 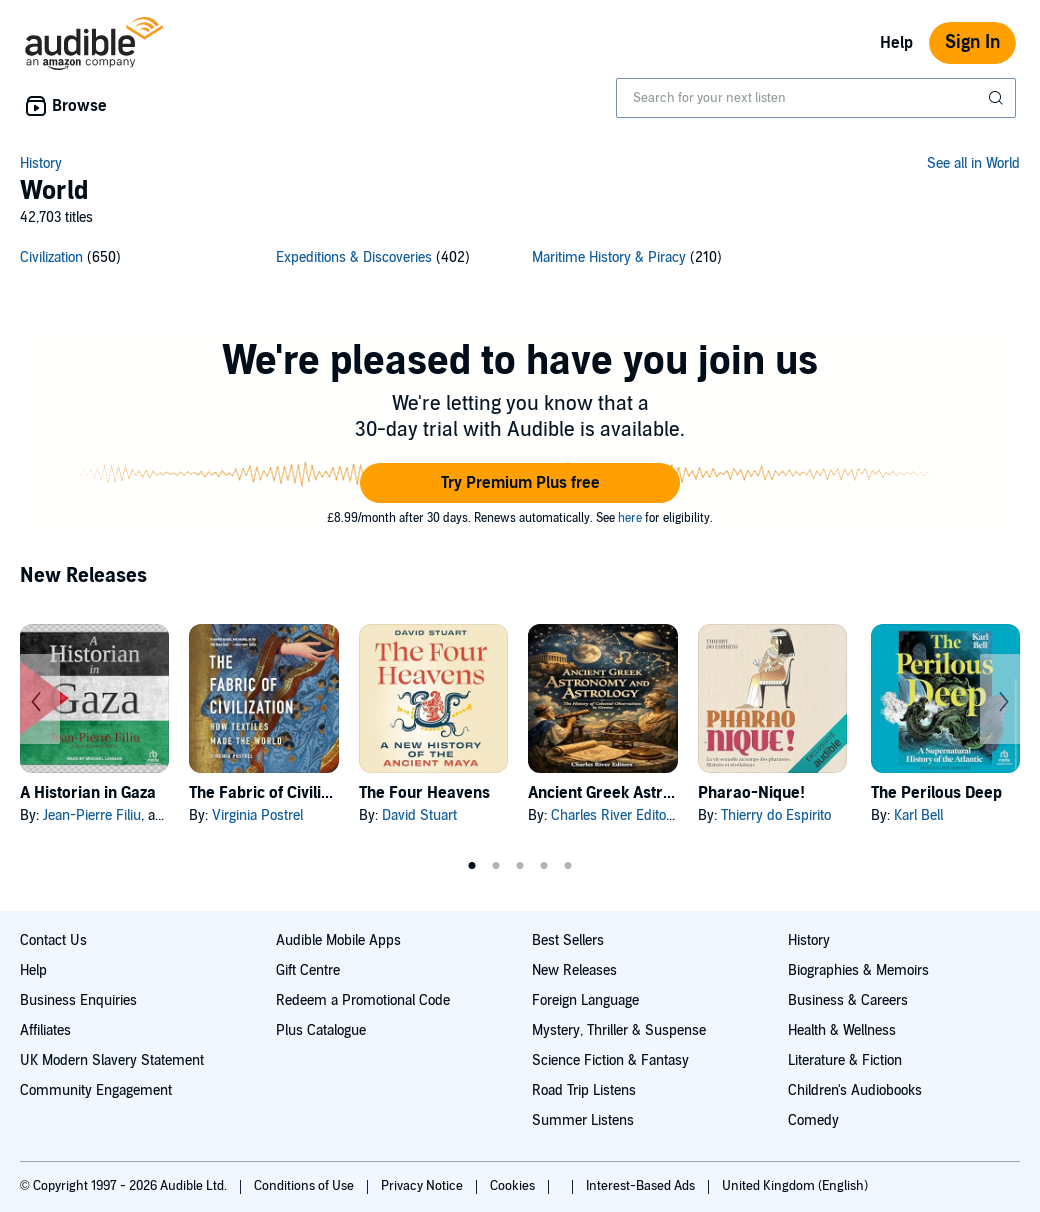 What do you see at coordinates (795, 1186) in the screenshot?
I see `United Kingdom (English)` at bounding box center [795, 1186].